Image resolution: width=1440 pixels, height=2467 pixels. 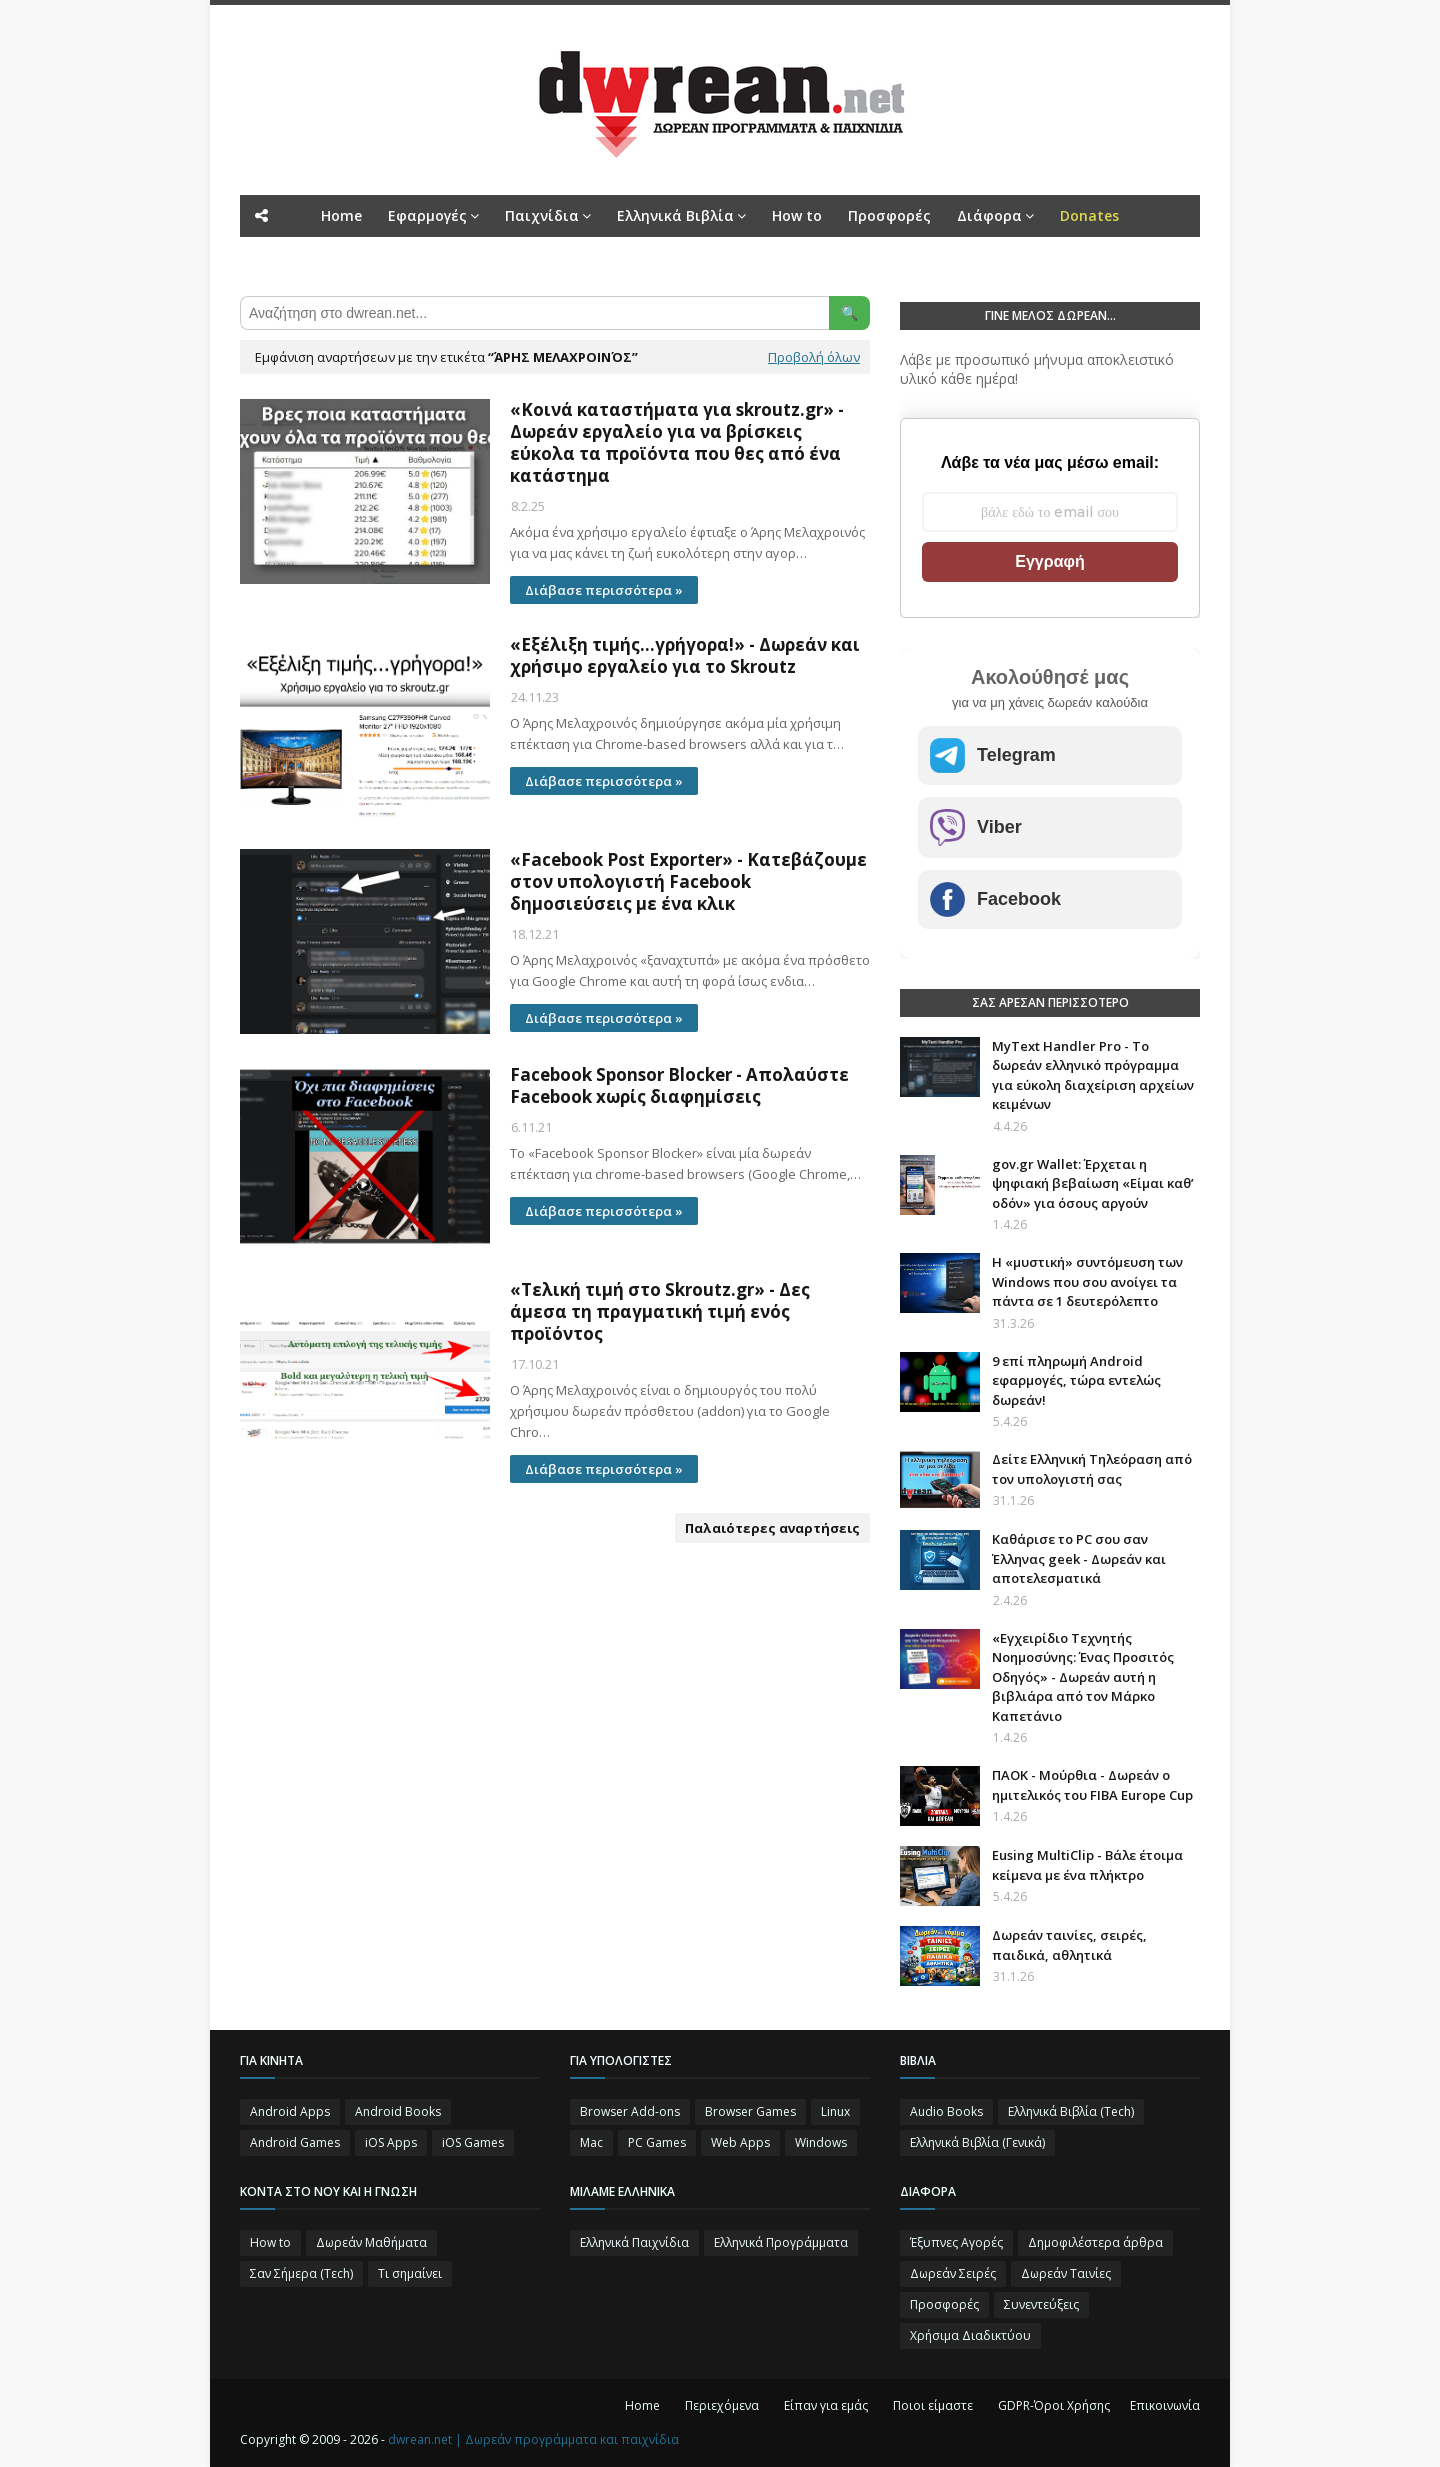 I want to click on Χρήσιμα Διαδικτύου, so click(x=970, y=2335).